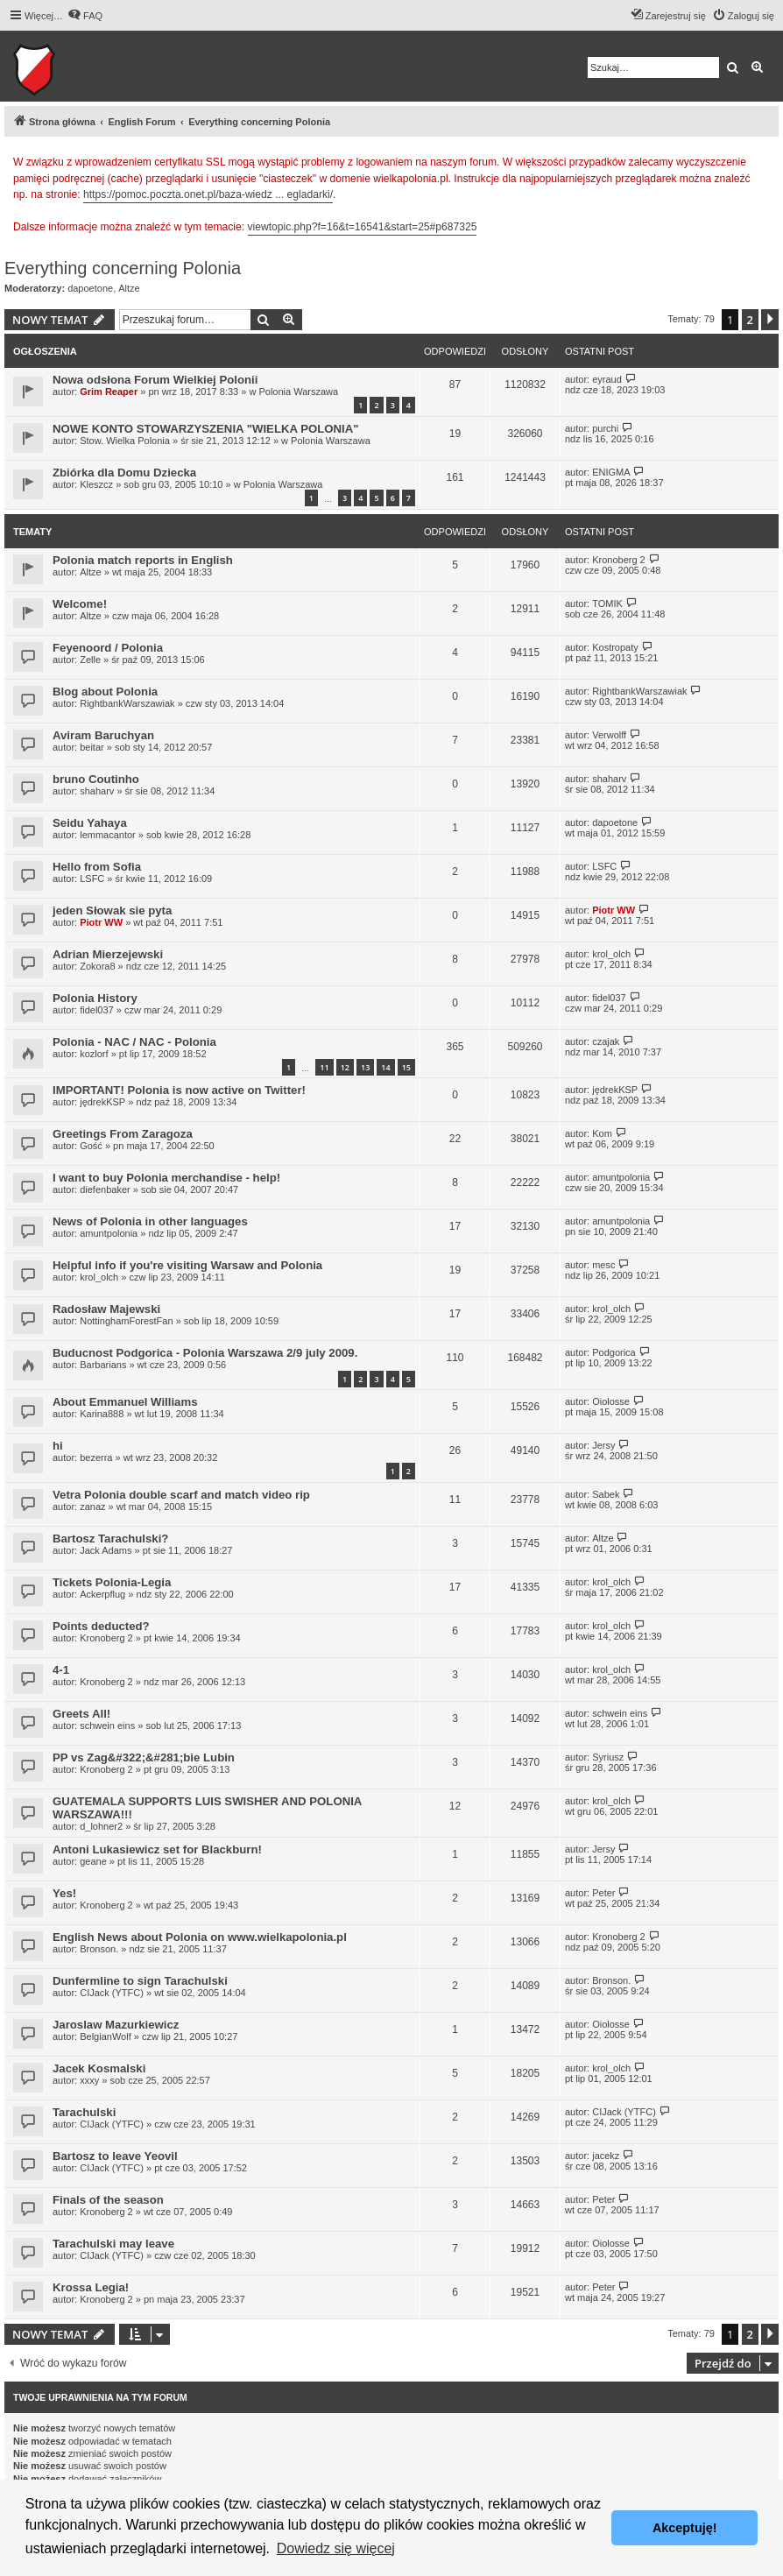  I want to click on IMPORTANT! Polonia is now active on Twitter!, so click(179, 1090).